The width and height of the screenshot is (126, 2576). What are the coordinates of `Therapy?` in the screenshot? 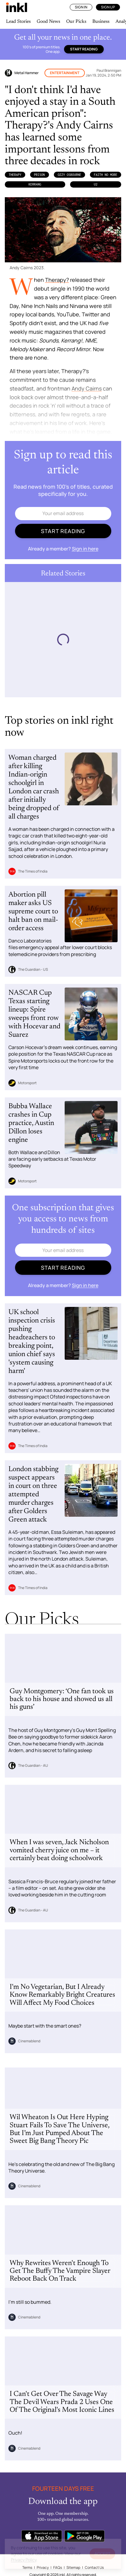 It's located at (57, 279).